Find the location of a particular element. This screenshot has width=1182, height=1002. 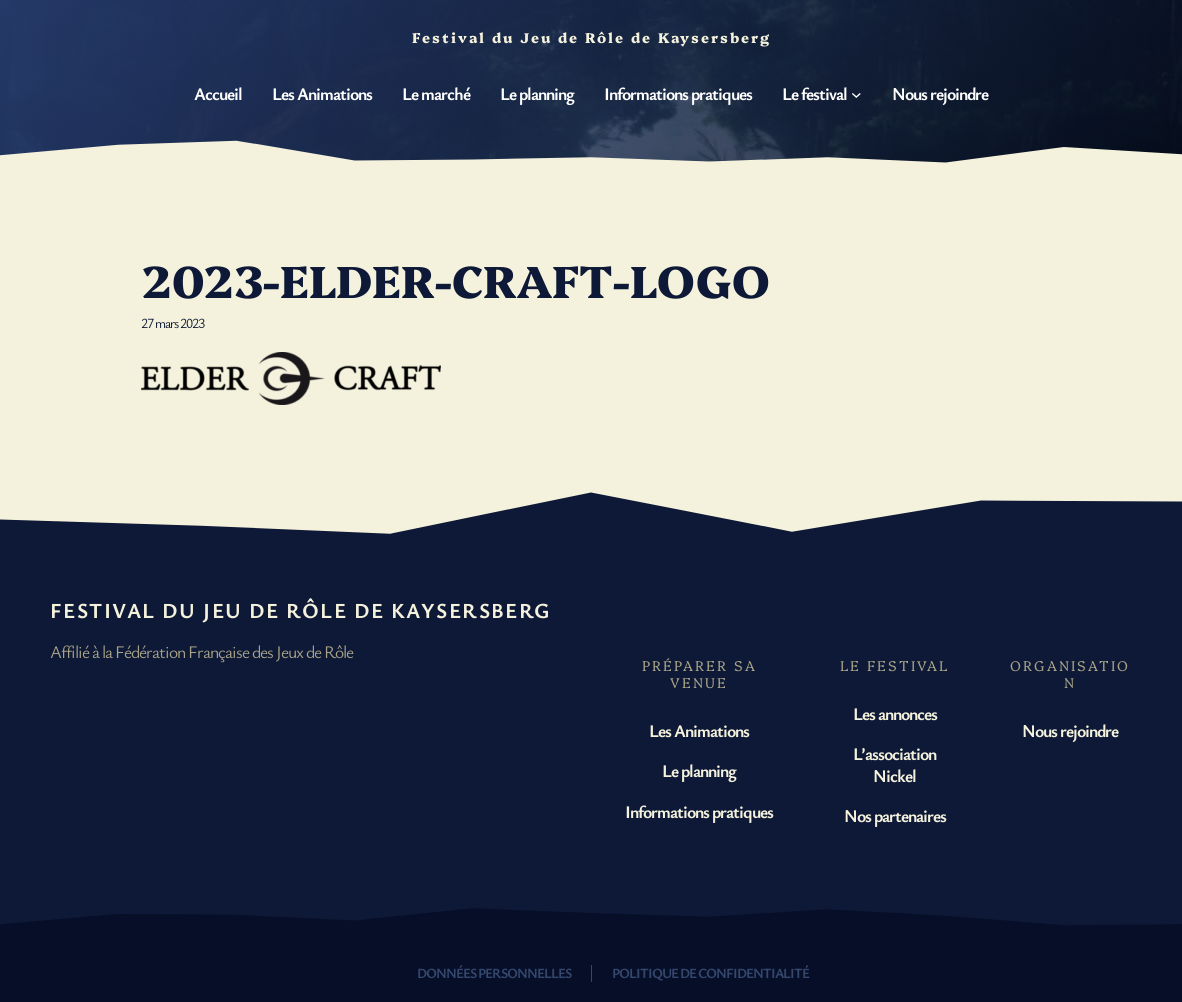

Les Animations is located at coordinates (699, 730).